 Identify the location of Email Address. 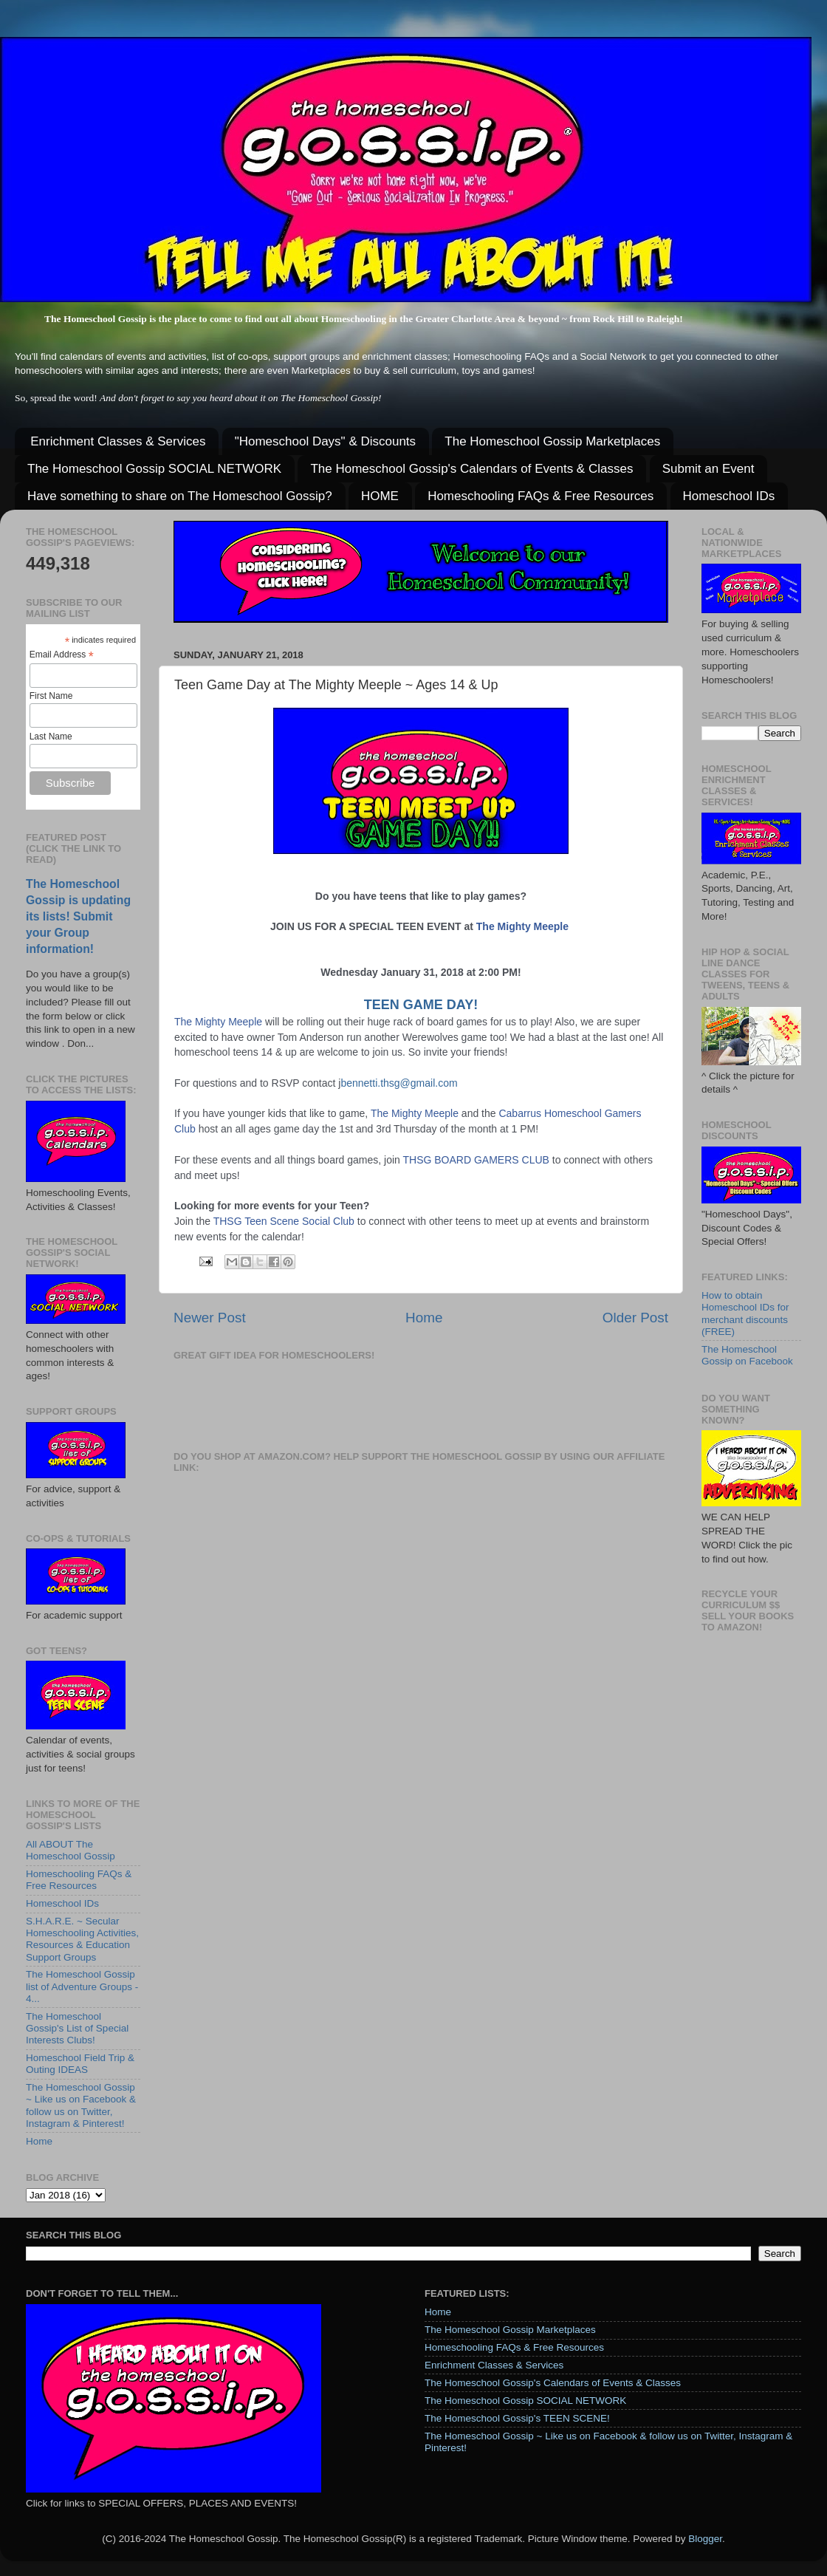
(62, 655).